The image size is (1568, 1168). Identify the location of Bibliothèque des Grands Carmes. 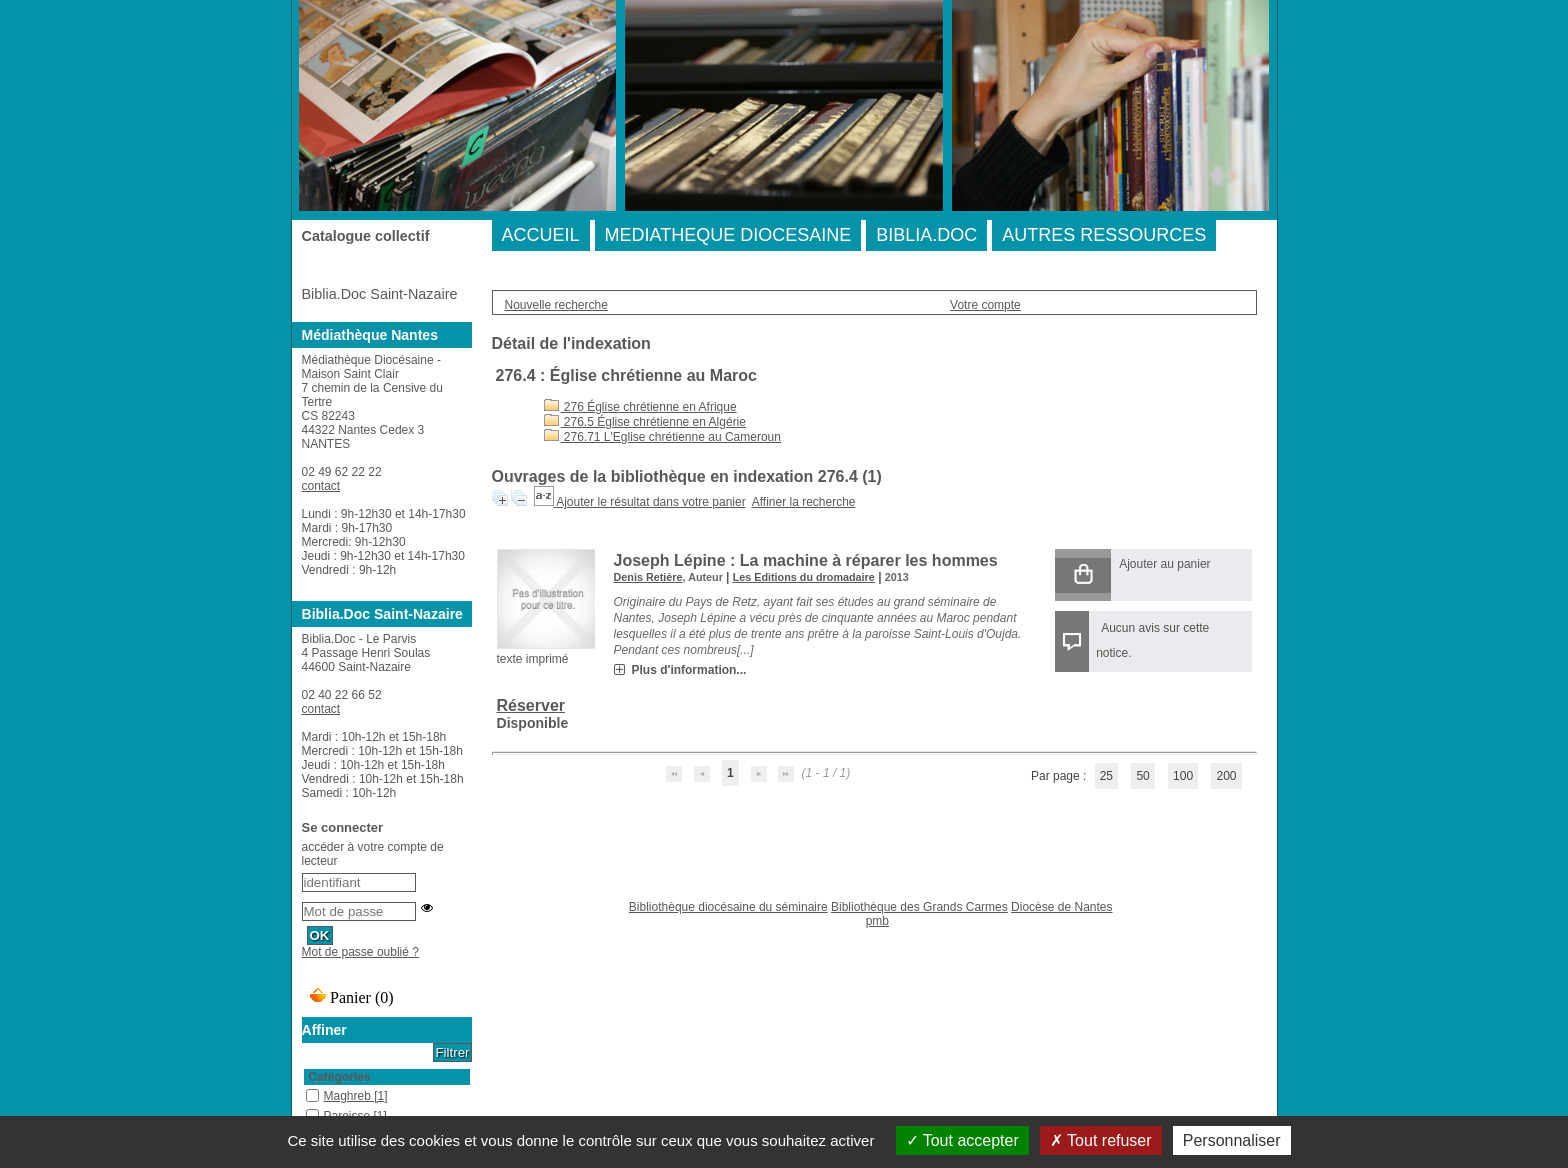
(919, 907).